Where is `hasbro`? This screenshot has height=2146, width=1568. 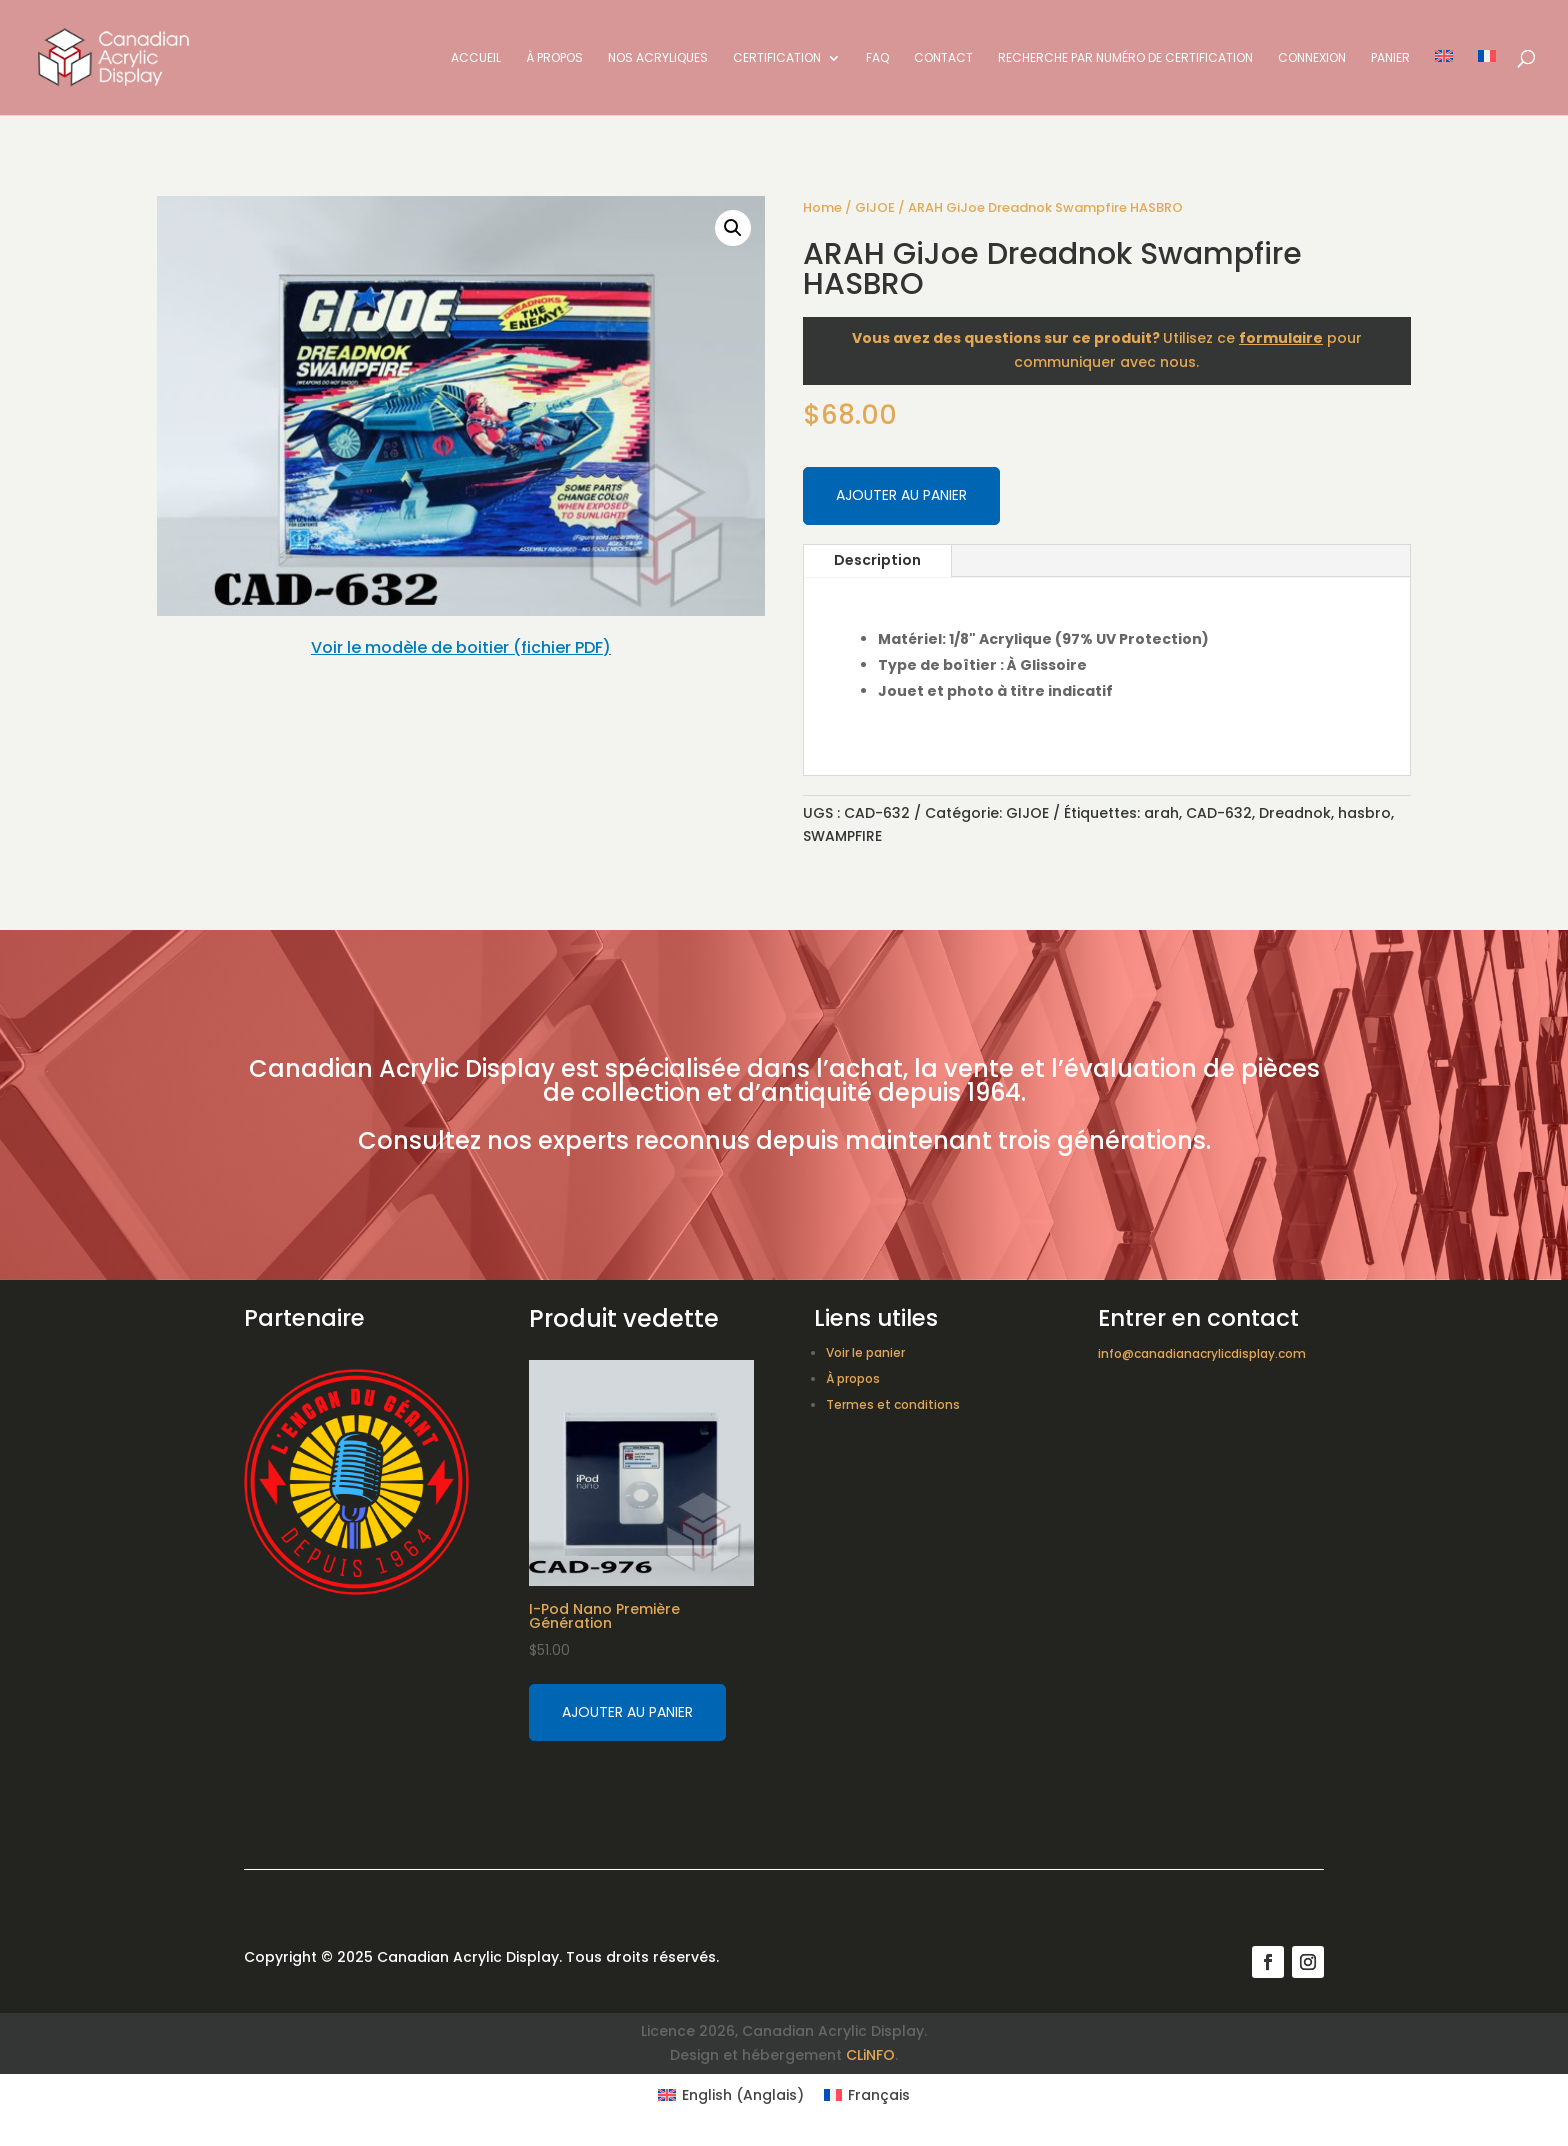
hasbro is located at coordinates (1364, 813).